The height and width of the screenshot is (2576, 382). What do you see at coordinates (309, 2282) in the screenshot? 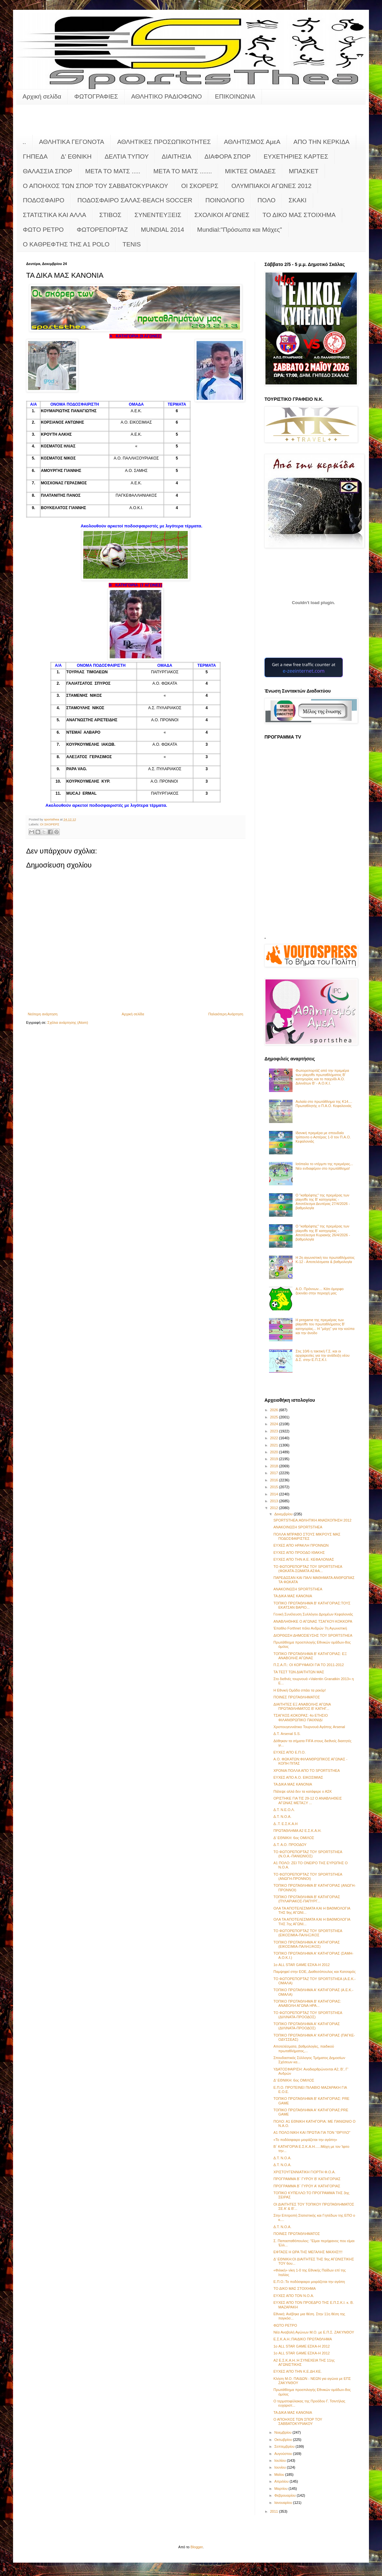
I see `Ε.Π.Ο.:Το ποδόσφαιρο μοιράζεται την αγάπη` at bounding box center [309, 2282].